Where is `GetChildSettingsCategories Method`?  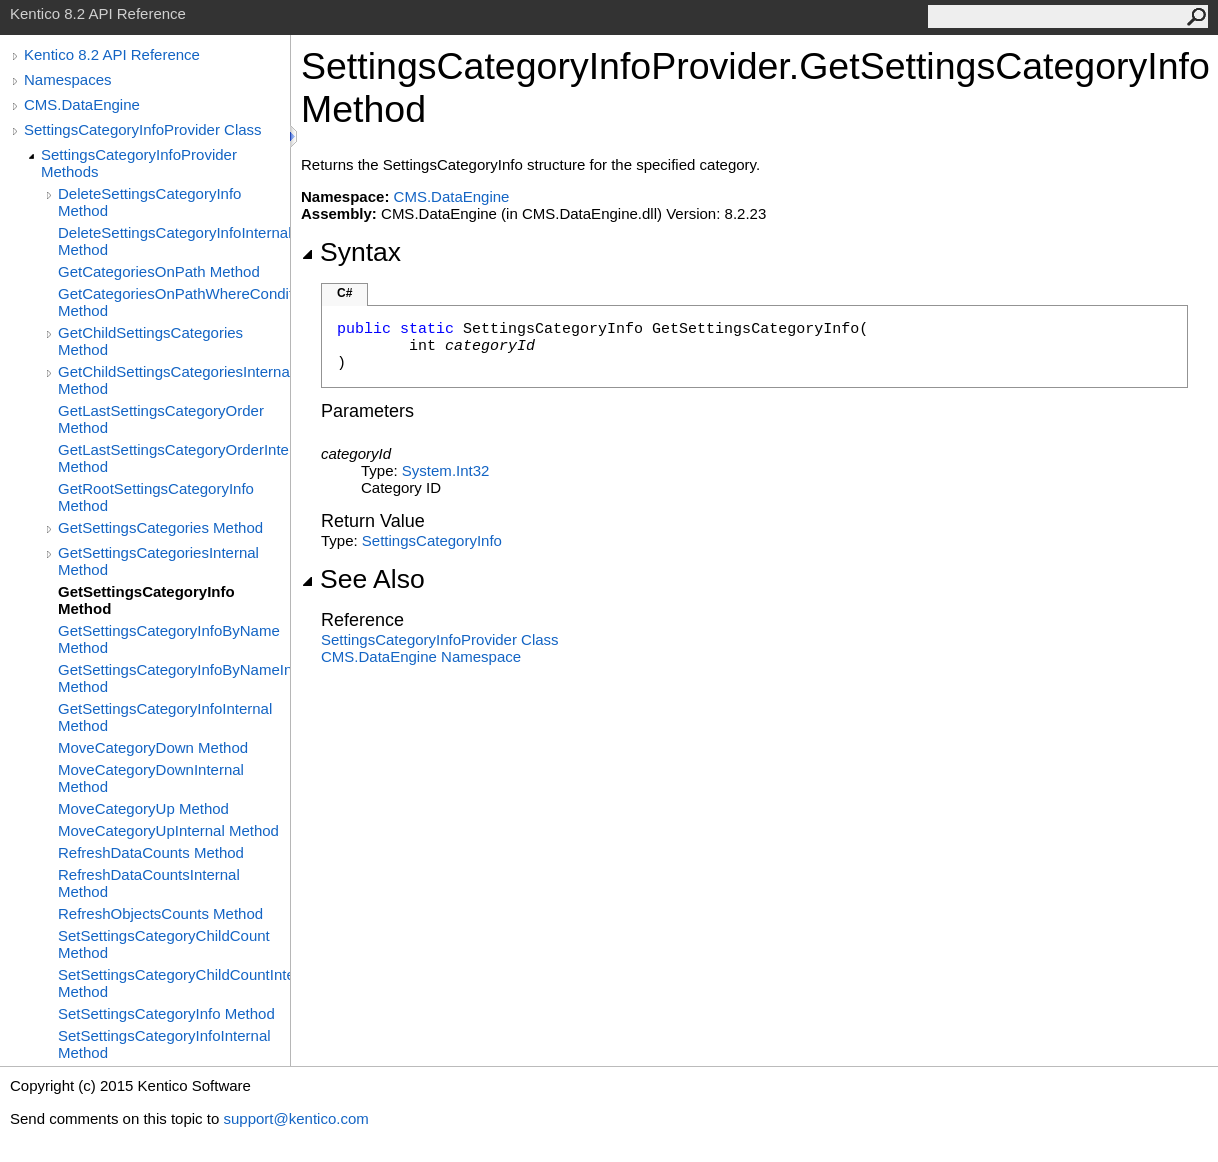
GetChildSettingsCategories Method is located at coordinates (150, 341).